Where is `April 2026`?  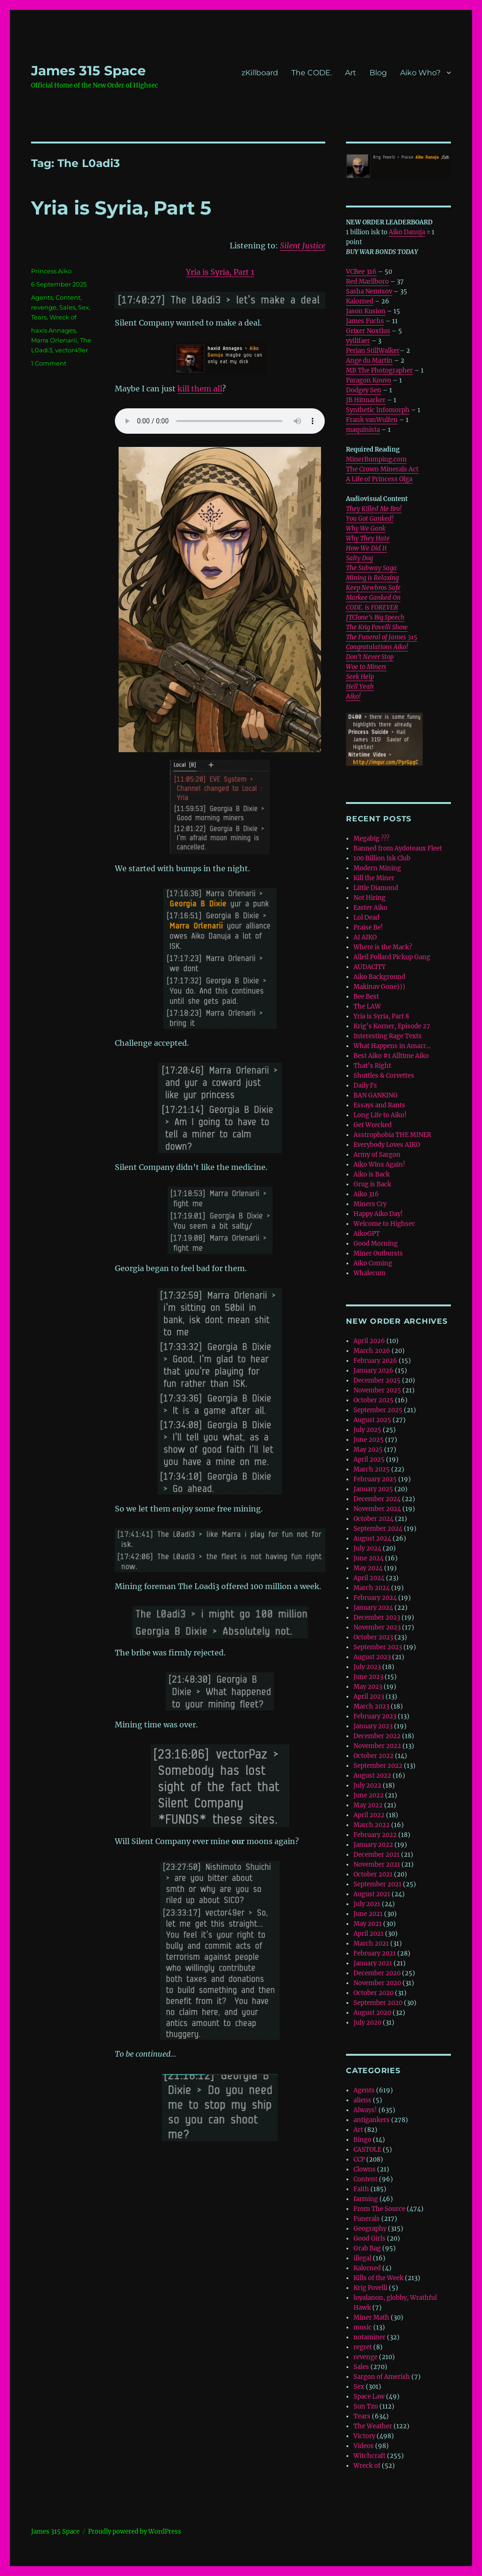 April 2026 is located at coordinates (369, 1341).